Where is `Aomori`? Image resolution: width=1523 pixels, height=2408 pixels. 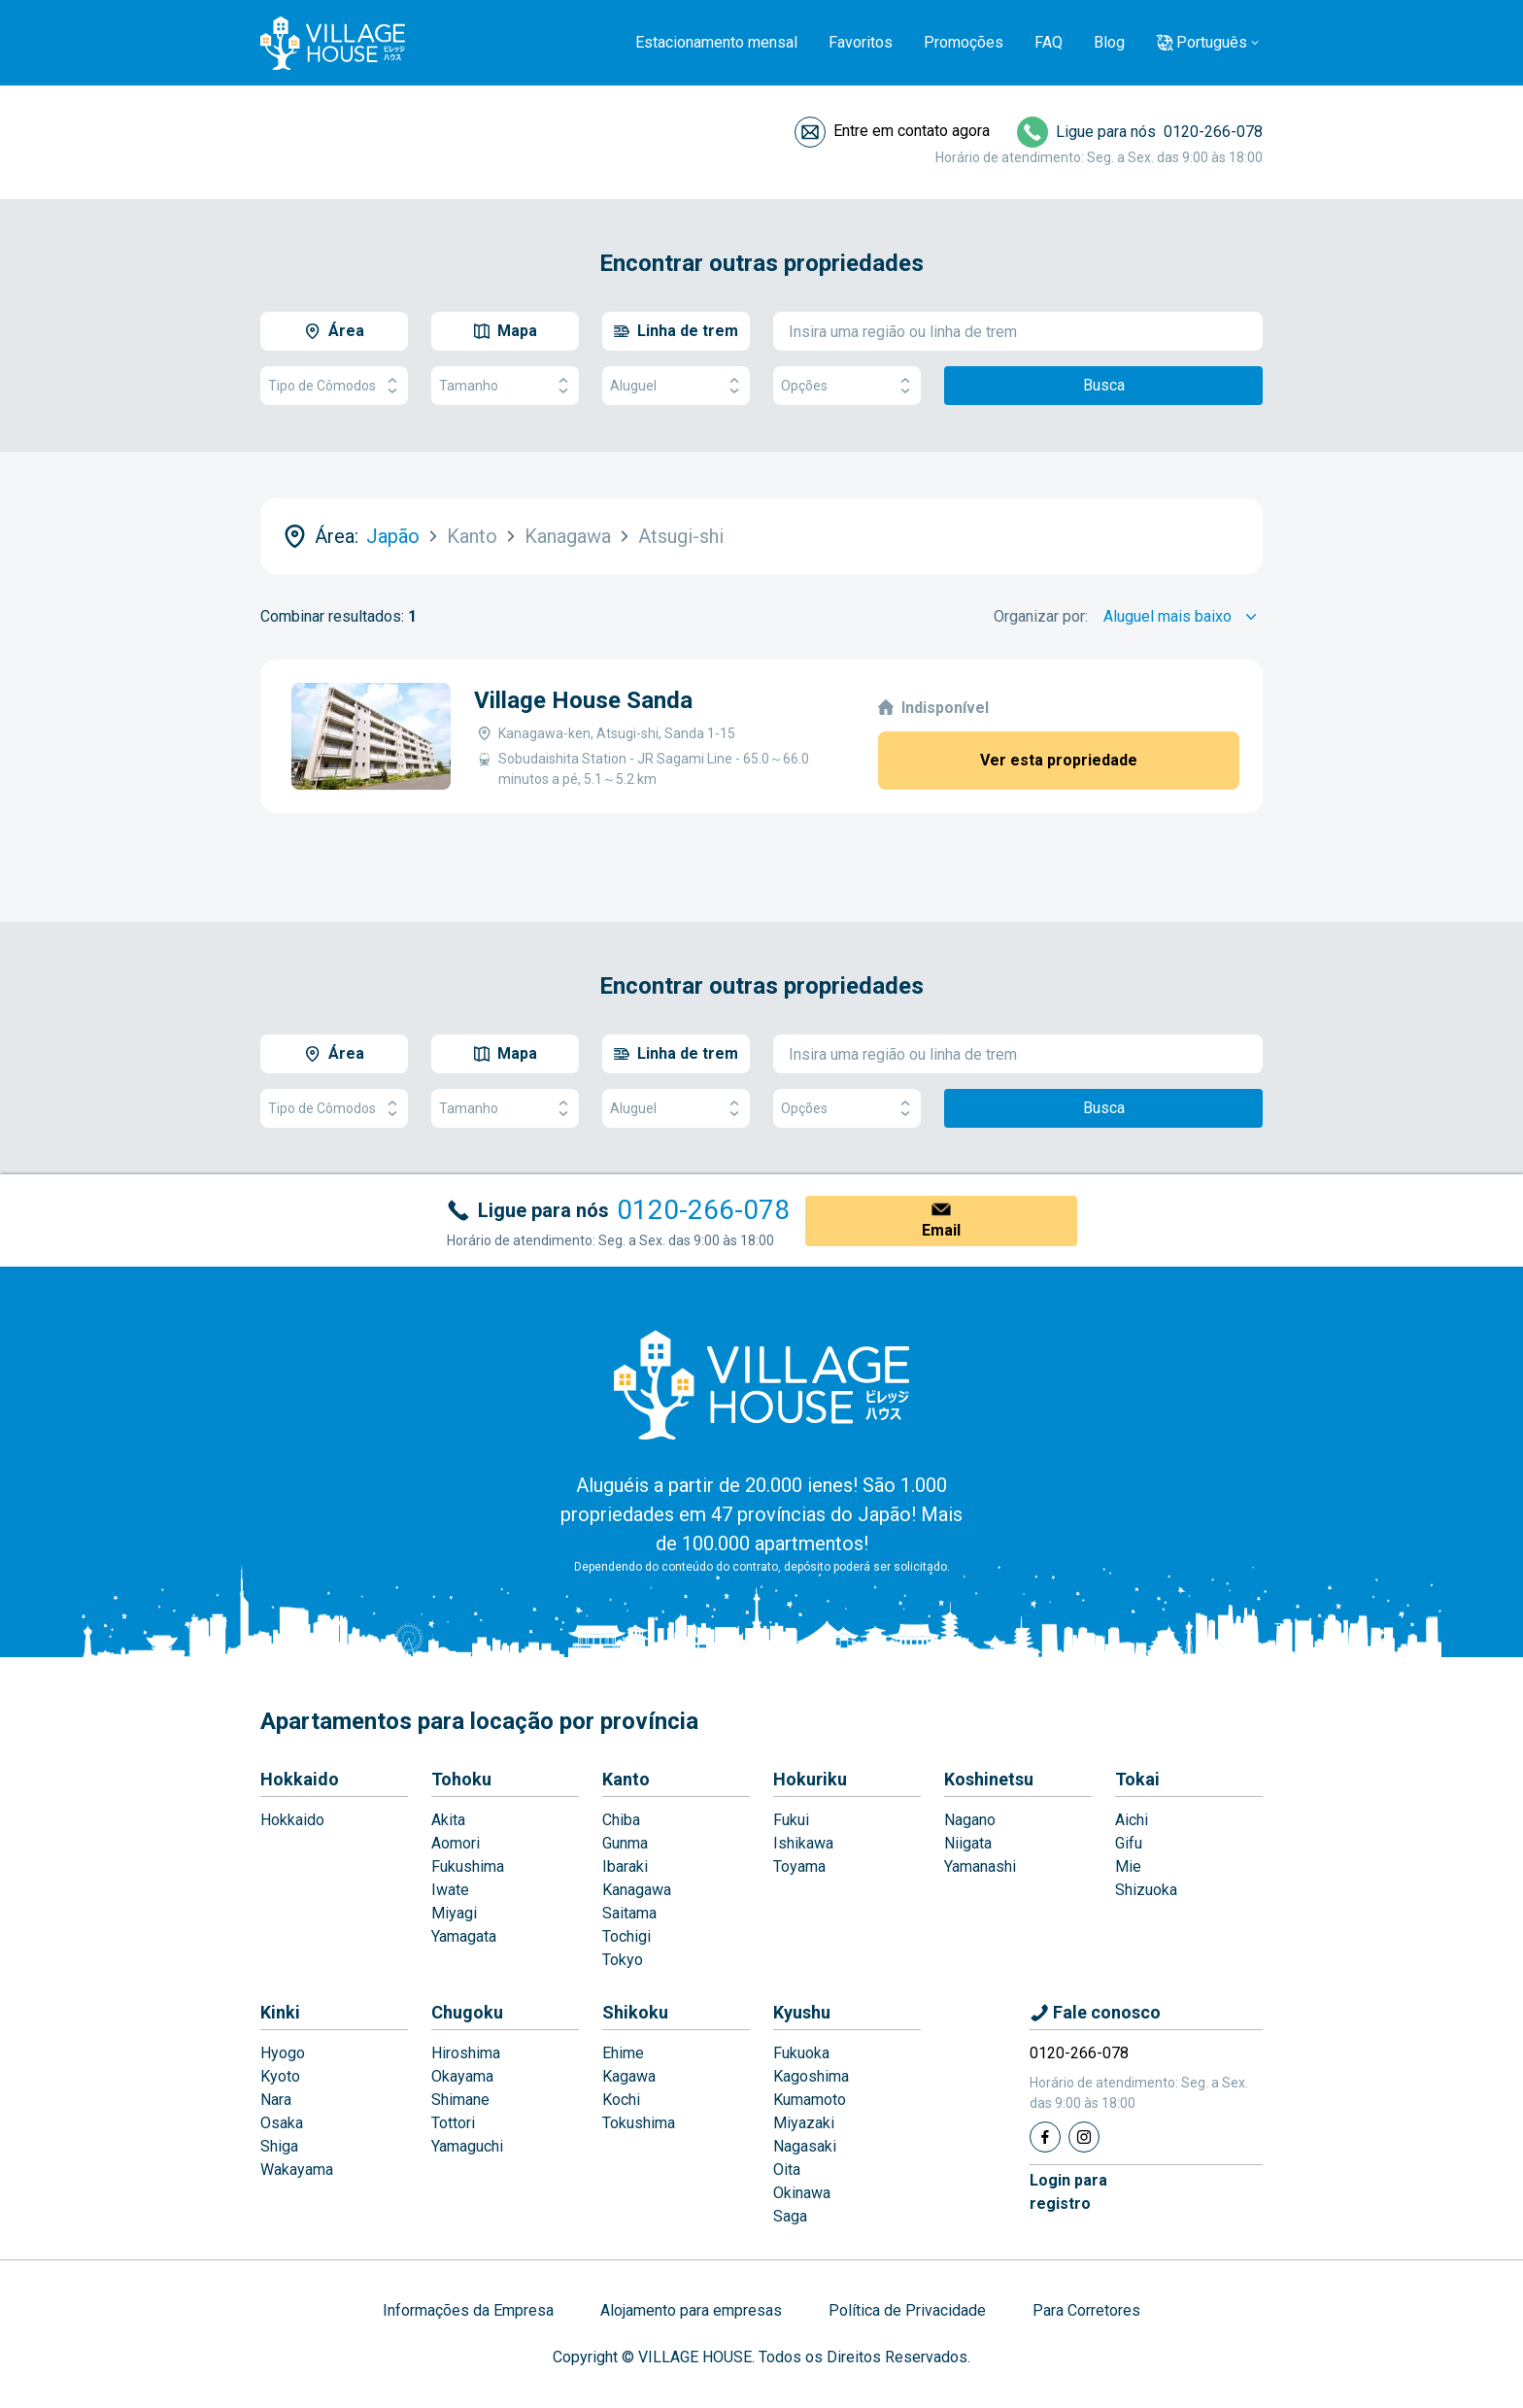
Aomori is located at coordinates (455, 1843).